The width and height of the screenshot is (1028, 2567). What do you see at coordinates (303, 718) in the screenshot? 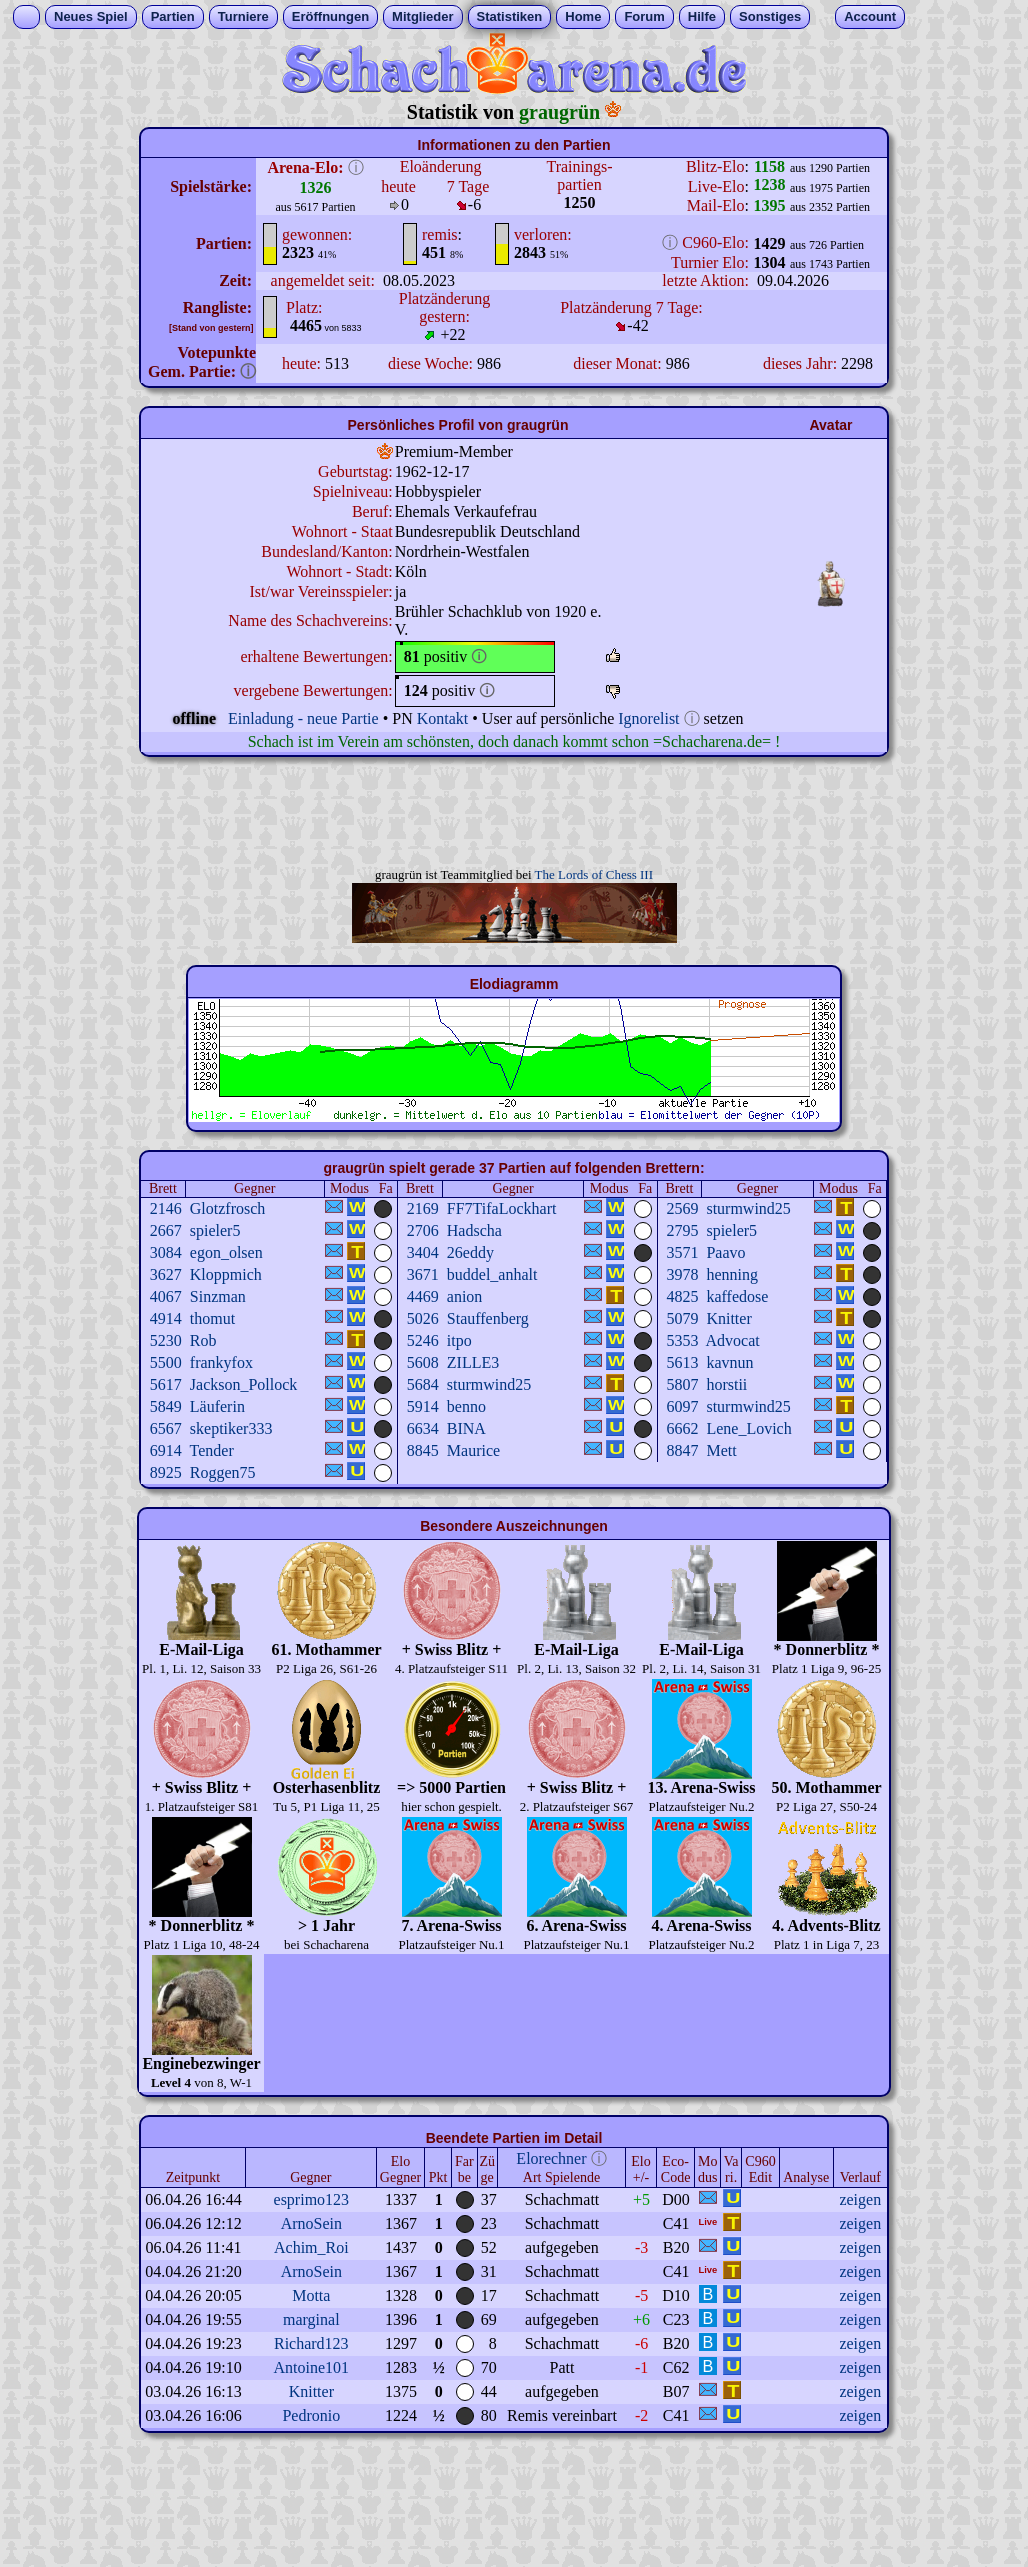
I see `Einladung - neue Partie` at bounding box center [303, 718].